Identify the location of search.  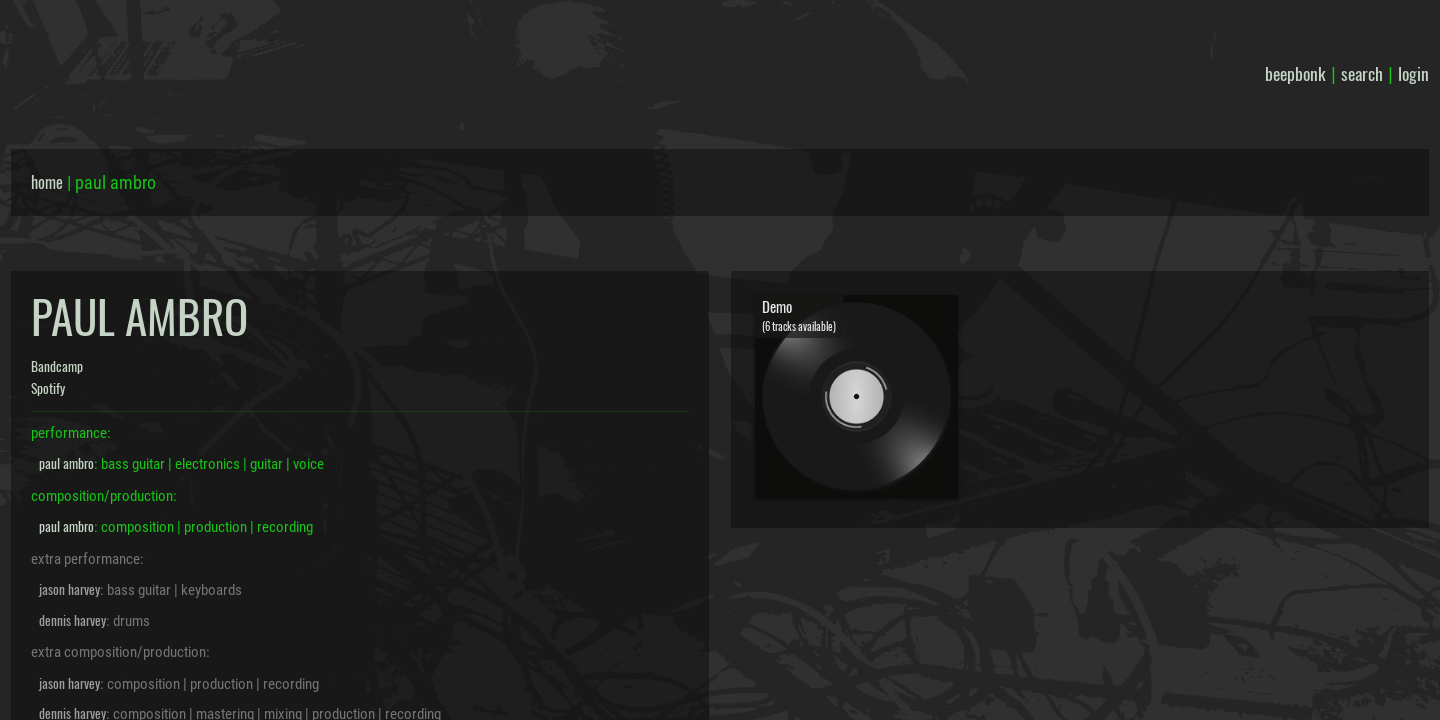
(1362, 73).